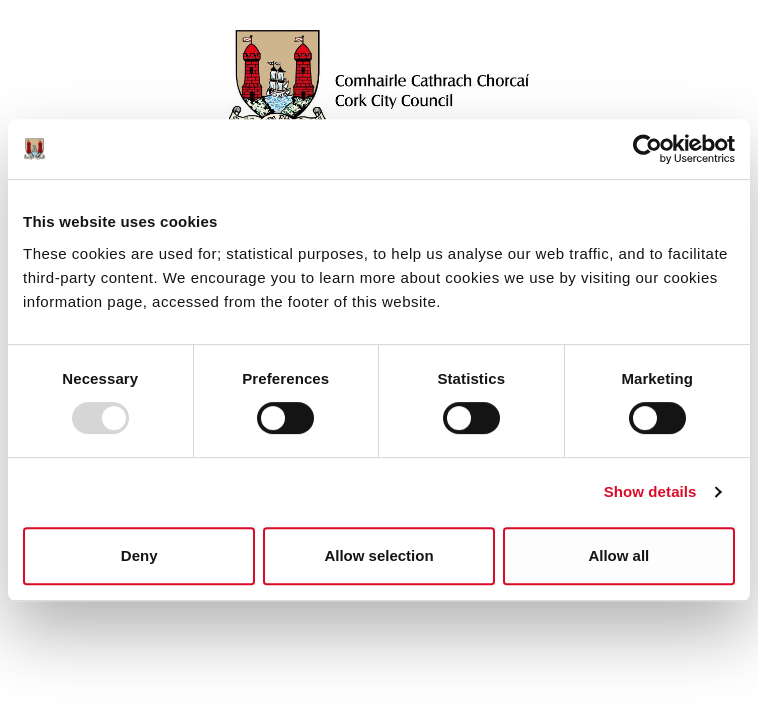  I want to click on Allow all, so click(618, 555).